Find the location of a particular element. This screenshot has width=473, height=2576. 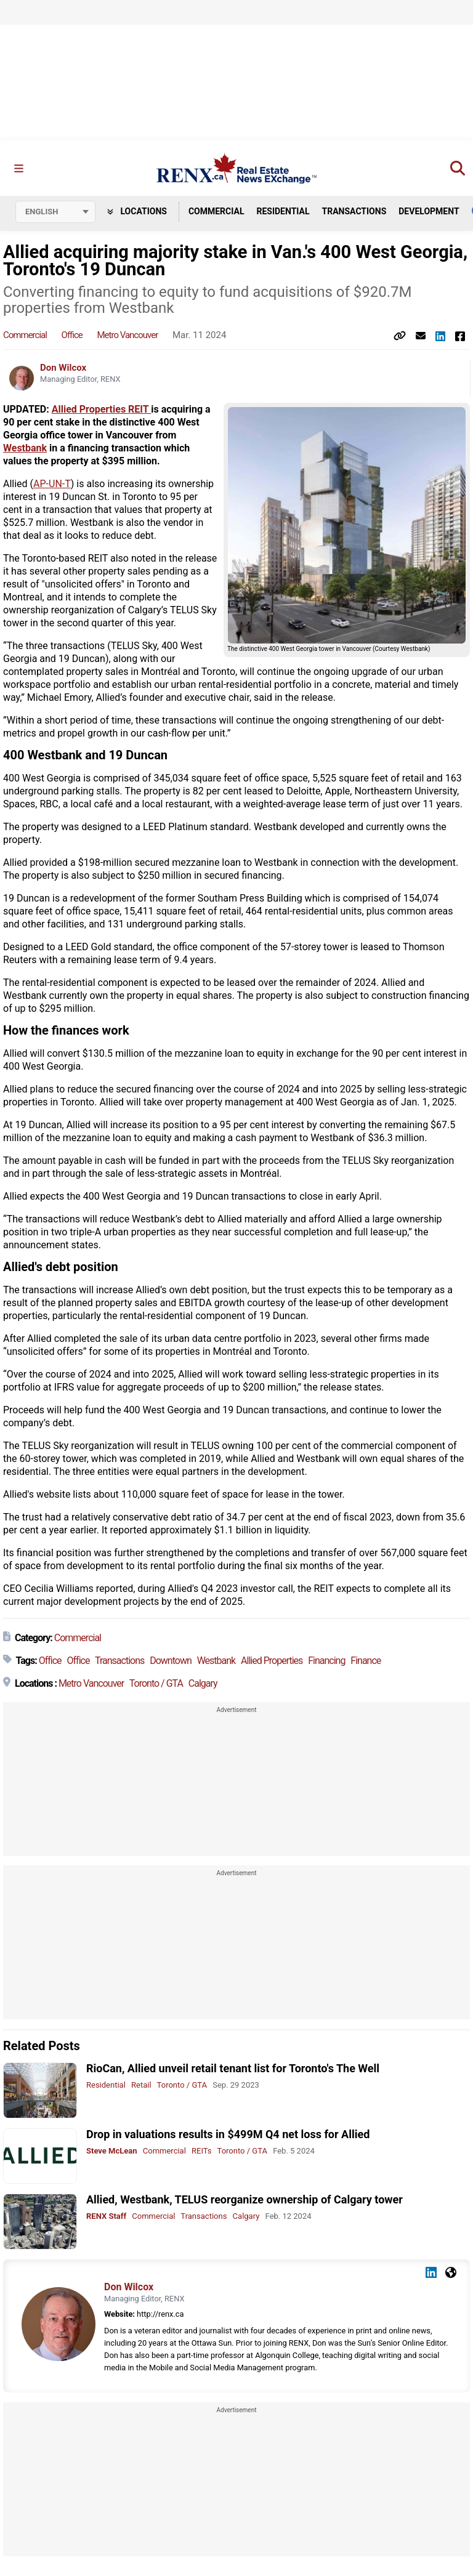

Allied Properties is located at coordinates (271, 1661).